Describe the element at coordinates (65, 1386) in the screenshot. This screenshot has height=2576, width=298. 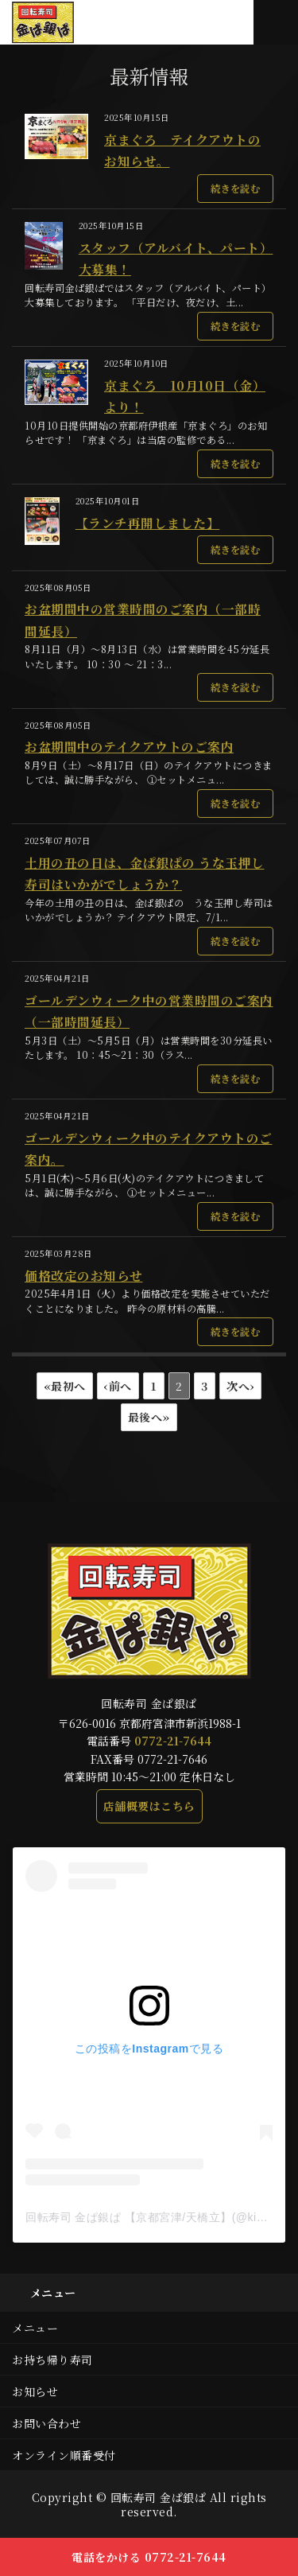
I see `«最初へ` at that location.